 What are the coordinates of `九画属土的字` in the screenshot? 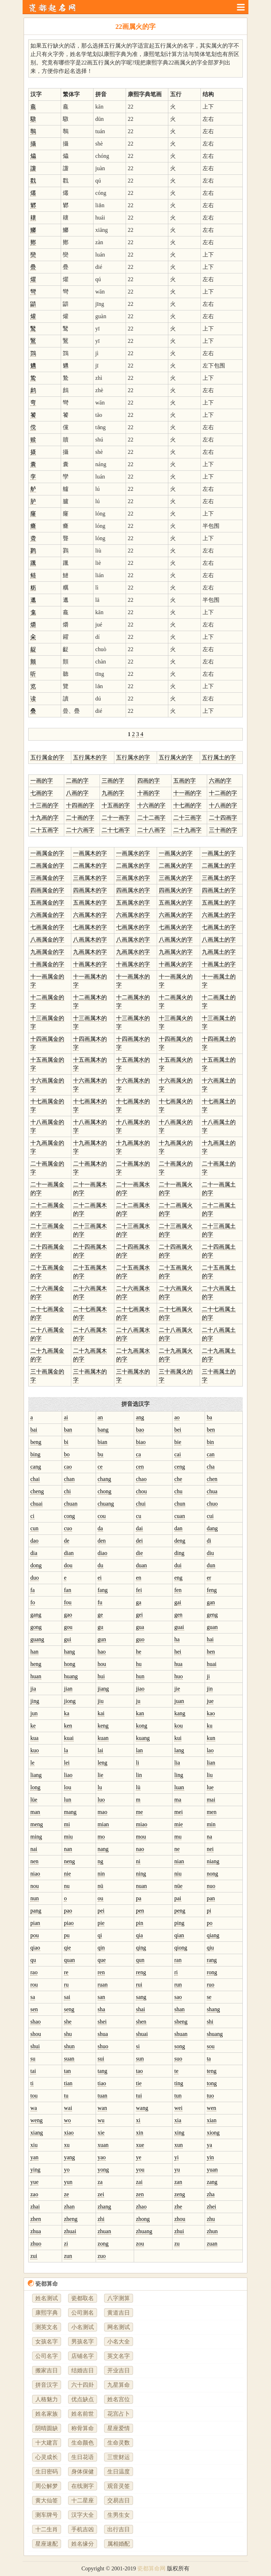 It's located at (219, 952).